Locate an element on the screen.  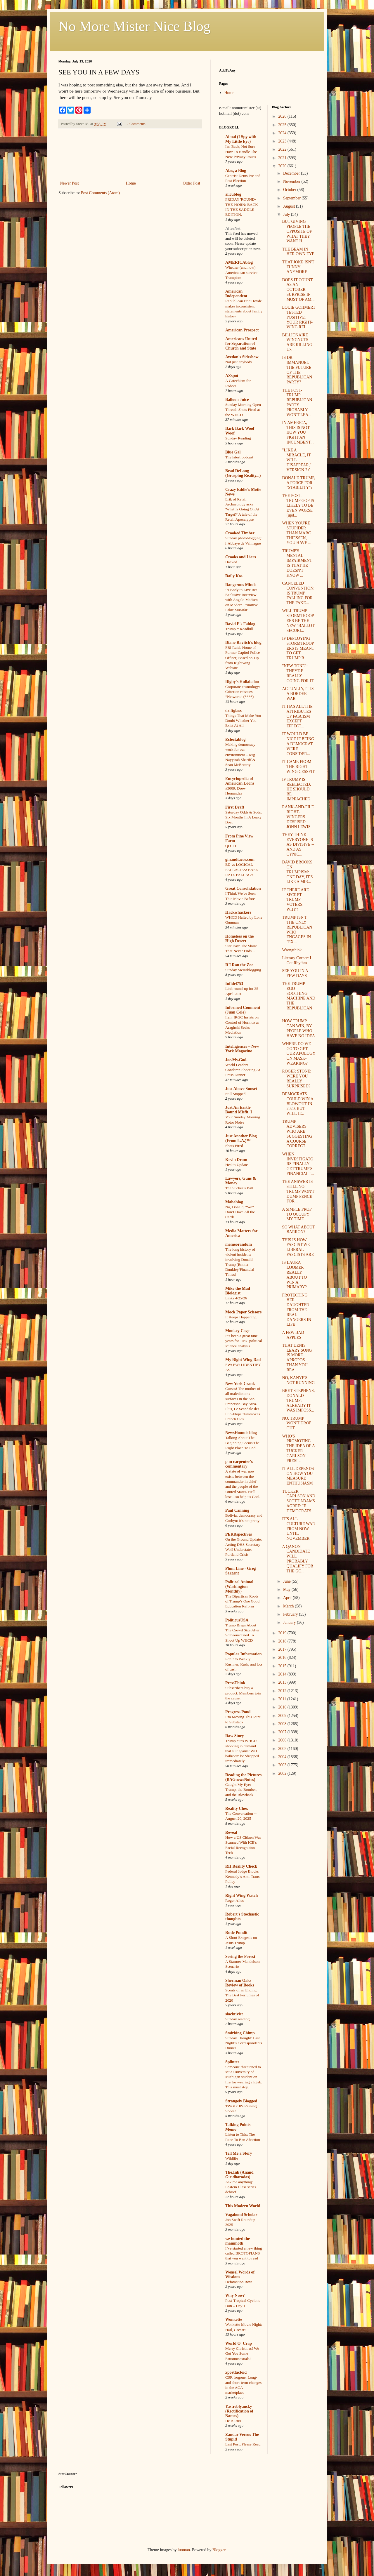
Hacked is located at coordinates (231, 562).